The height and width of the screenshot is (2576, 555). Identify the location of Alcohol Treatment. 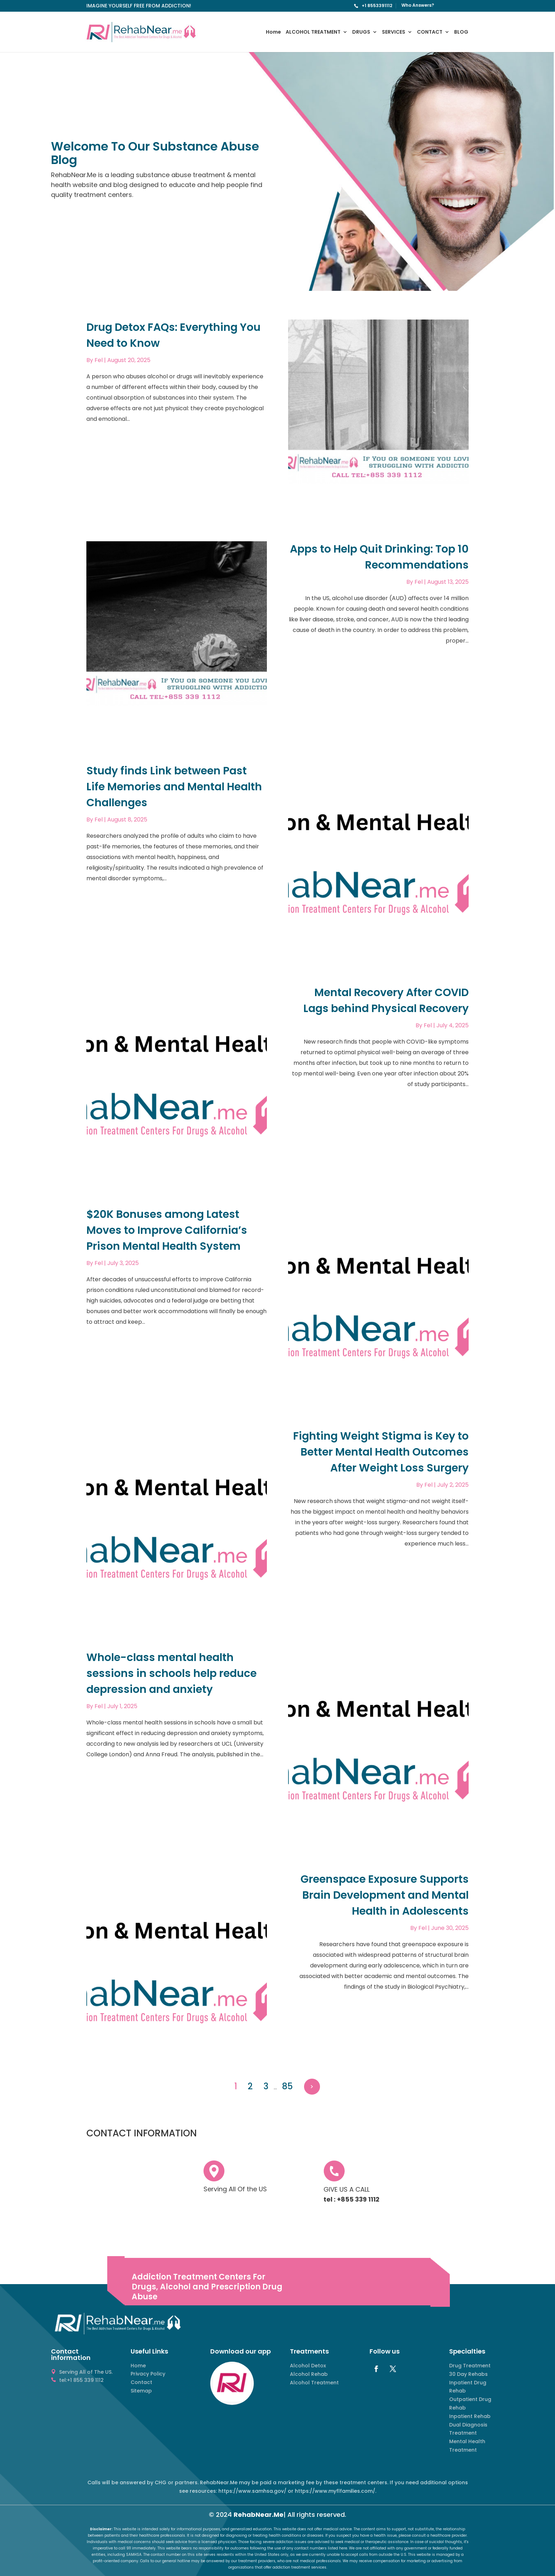
(314, 2382).